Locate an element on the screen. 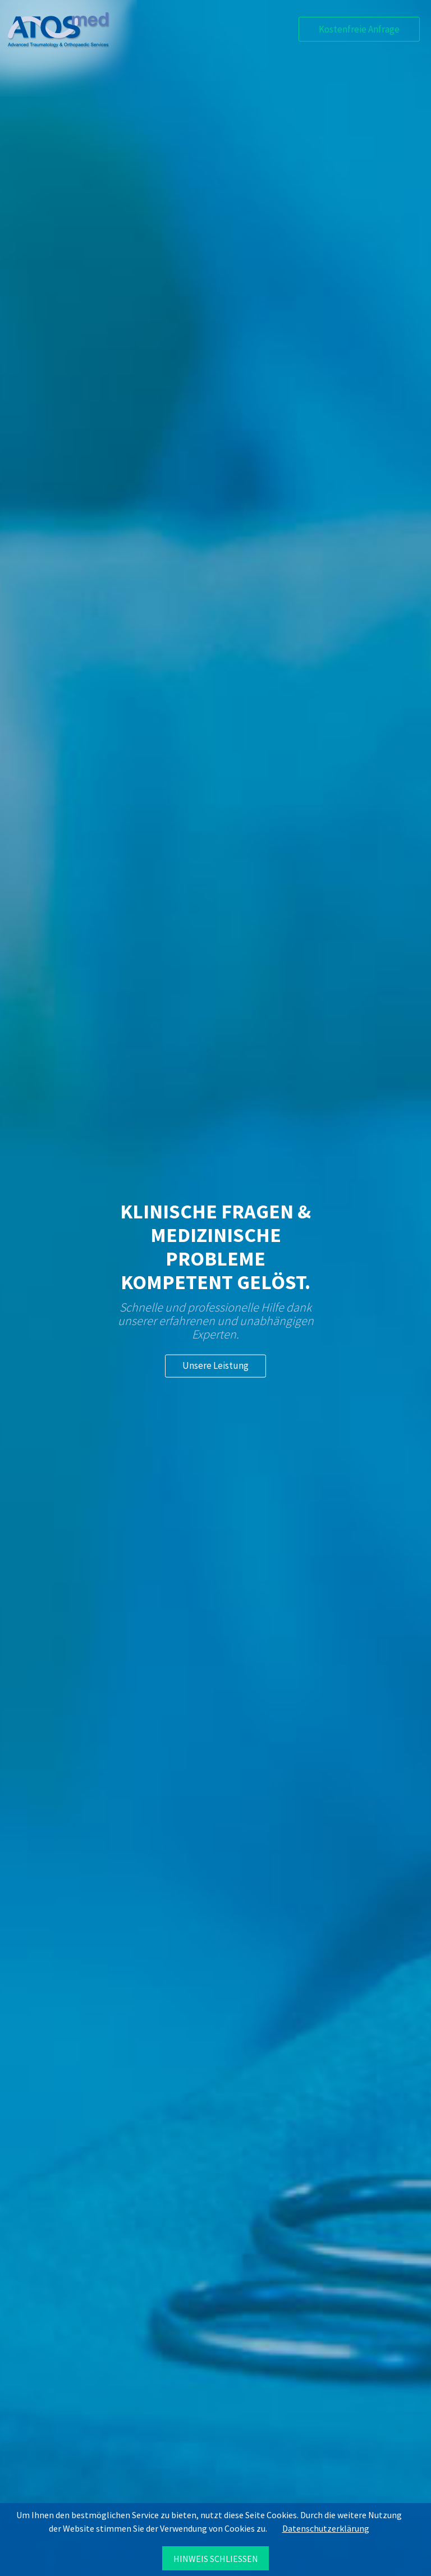 This screenshot has width=431, height=2576. Datenschutzerklärung is located at coordinates (325, 2528).